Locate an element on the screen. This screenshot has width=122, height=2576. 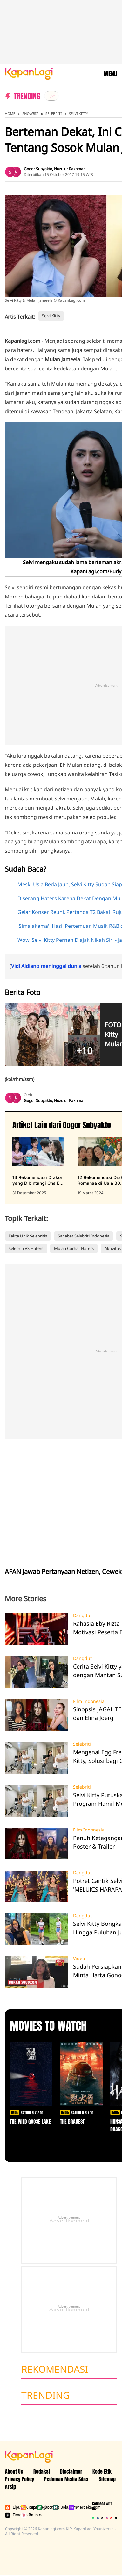
Kode Etik is located at coordinates (102, 2471).